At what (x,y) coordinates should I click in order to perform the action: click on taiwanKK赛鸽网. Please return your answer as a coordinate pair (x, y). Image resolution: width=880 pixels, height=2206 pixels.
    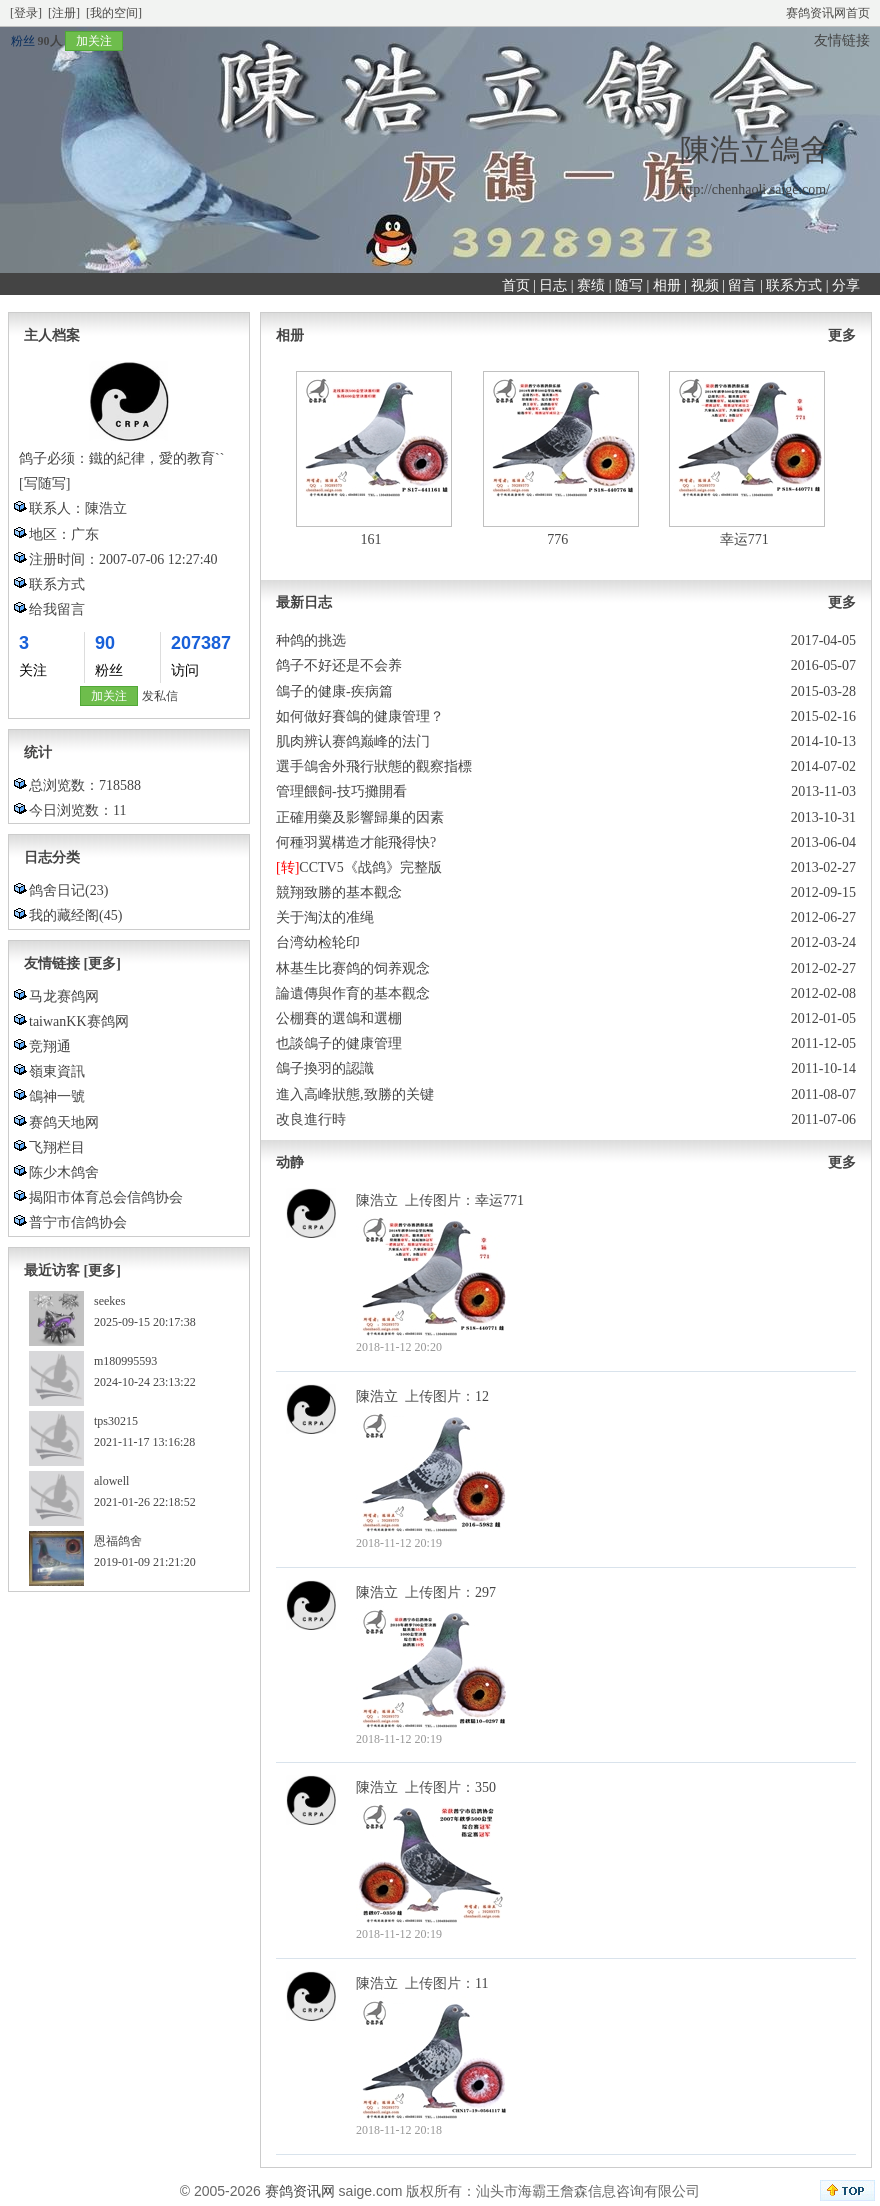
    Looking at the image, I should click on (79, 1021).